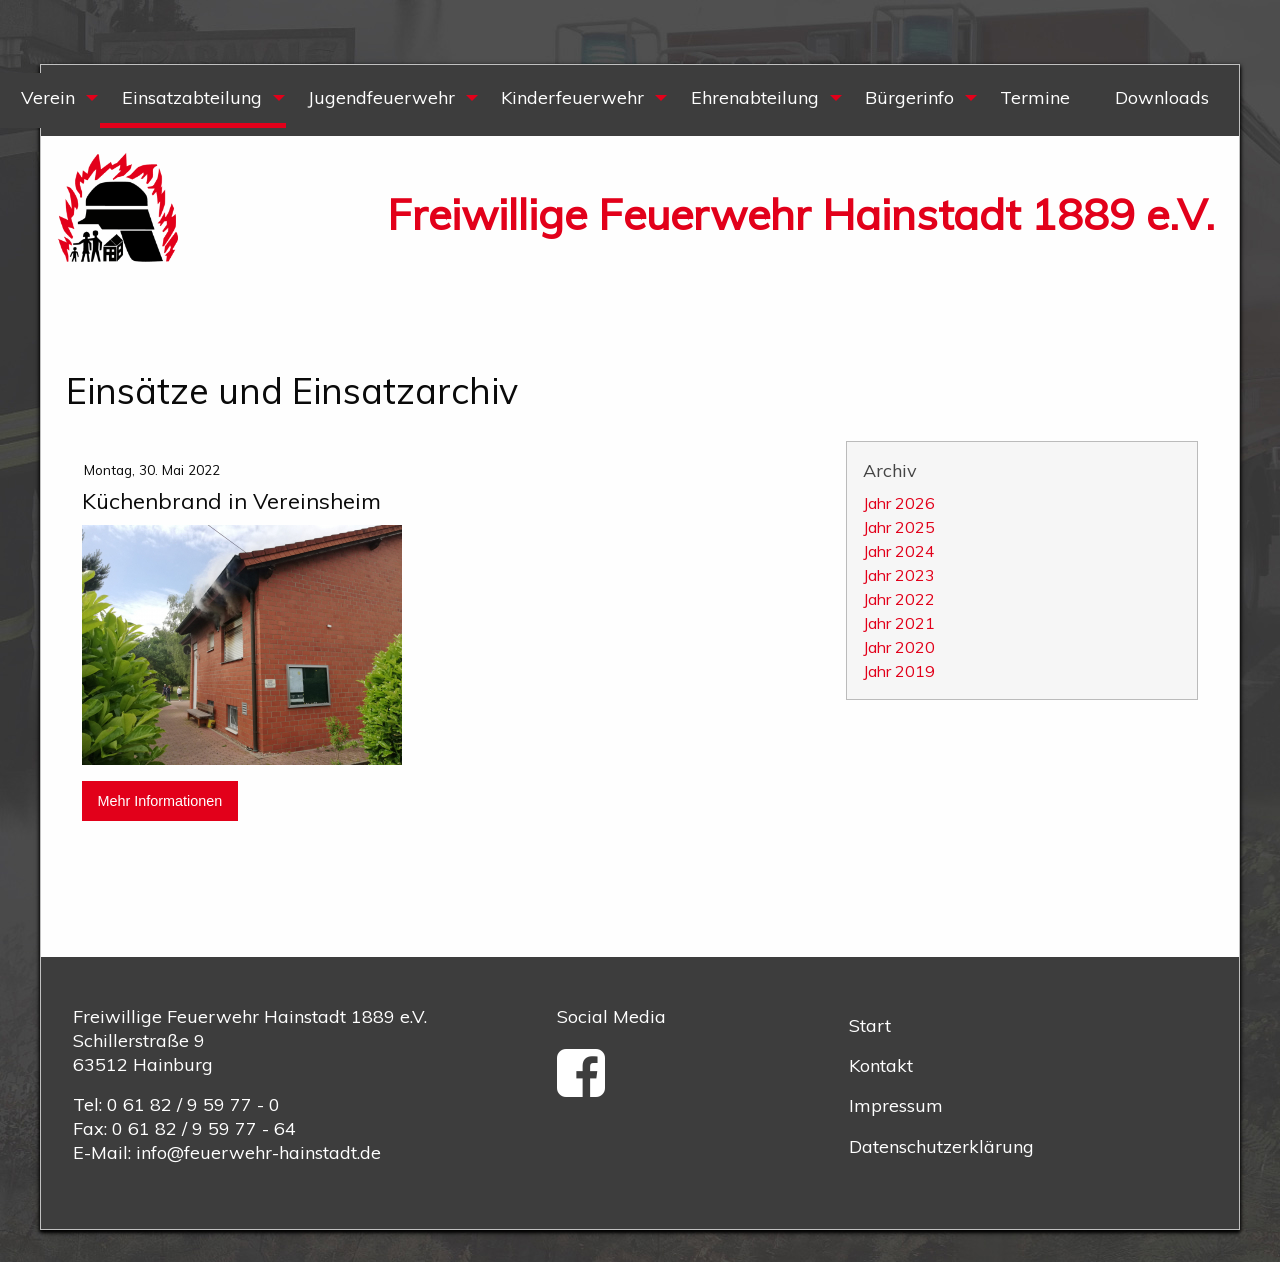 The width and height of the screenshot is (1280, 1262). What do you see at coordinates (381, 97) in the screenshot?
I see `Jugendfeuerwehr` at bounding box center [381, 97].